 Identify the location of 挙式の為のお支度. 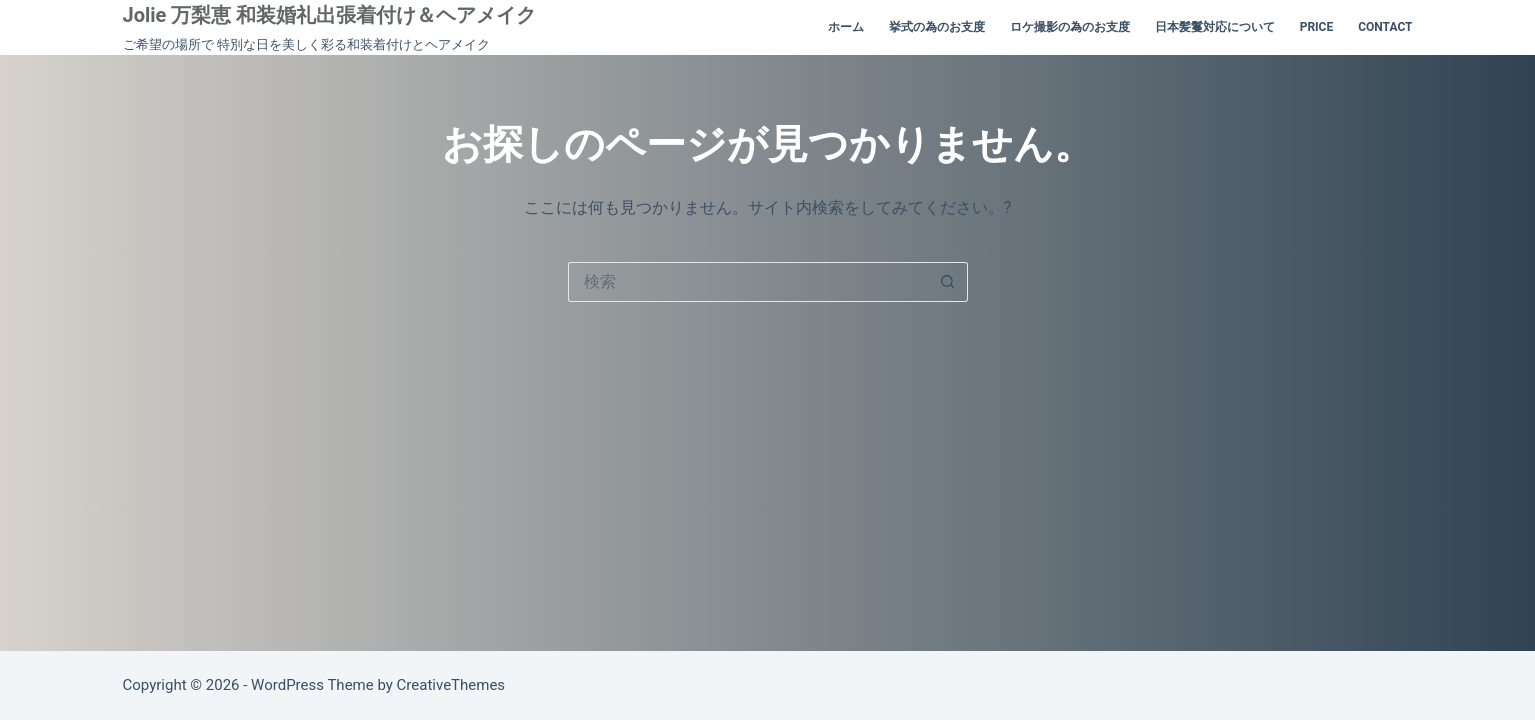
(937, 27).